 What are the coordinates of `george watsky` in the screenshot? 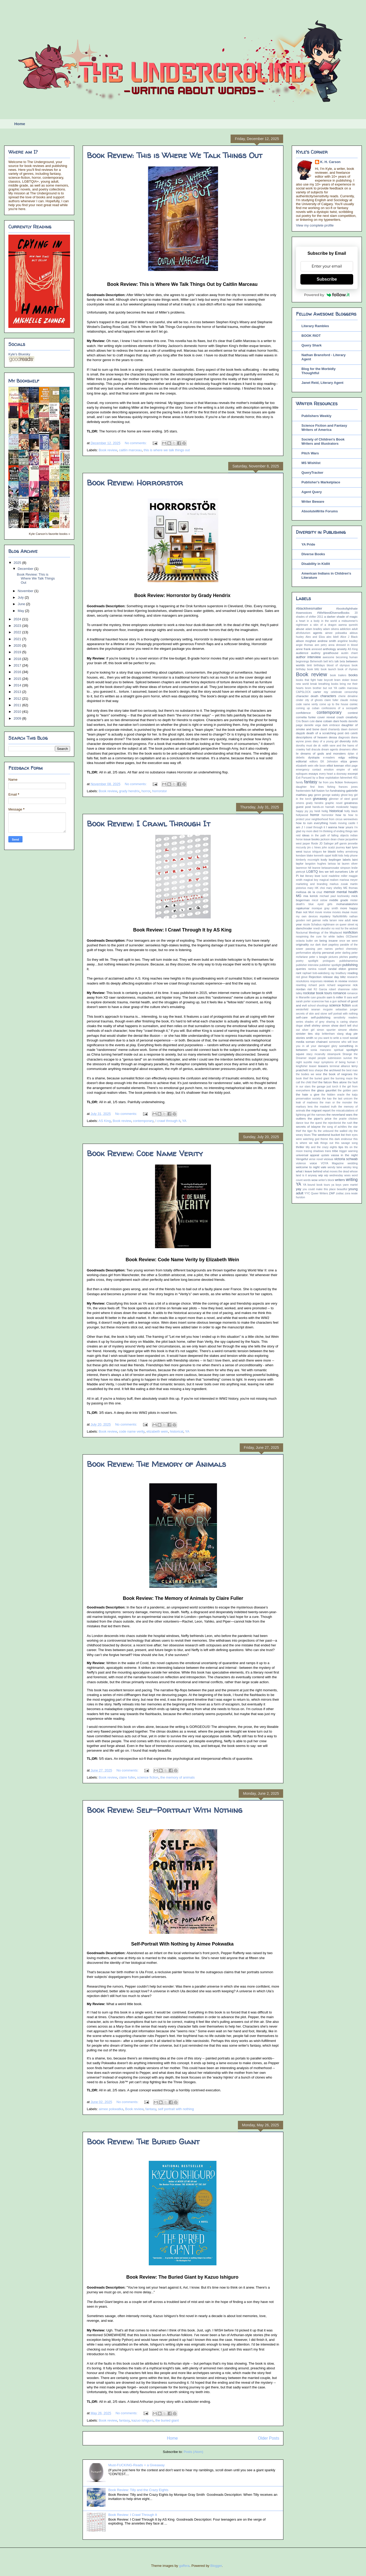 It's located at (331, 795).